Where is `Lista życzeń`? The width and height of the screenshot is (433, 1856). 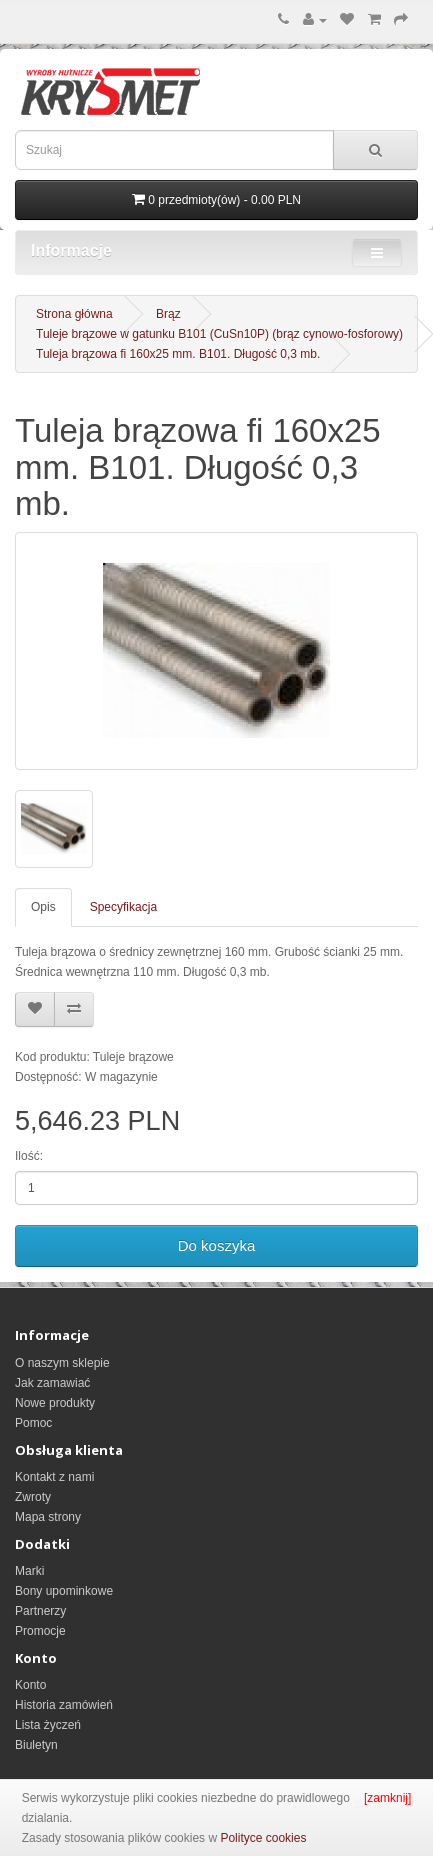 Lista życzeń is located at coordinates (48, 1725).